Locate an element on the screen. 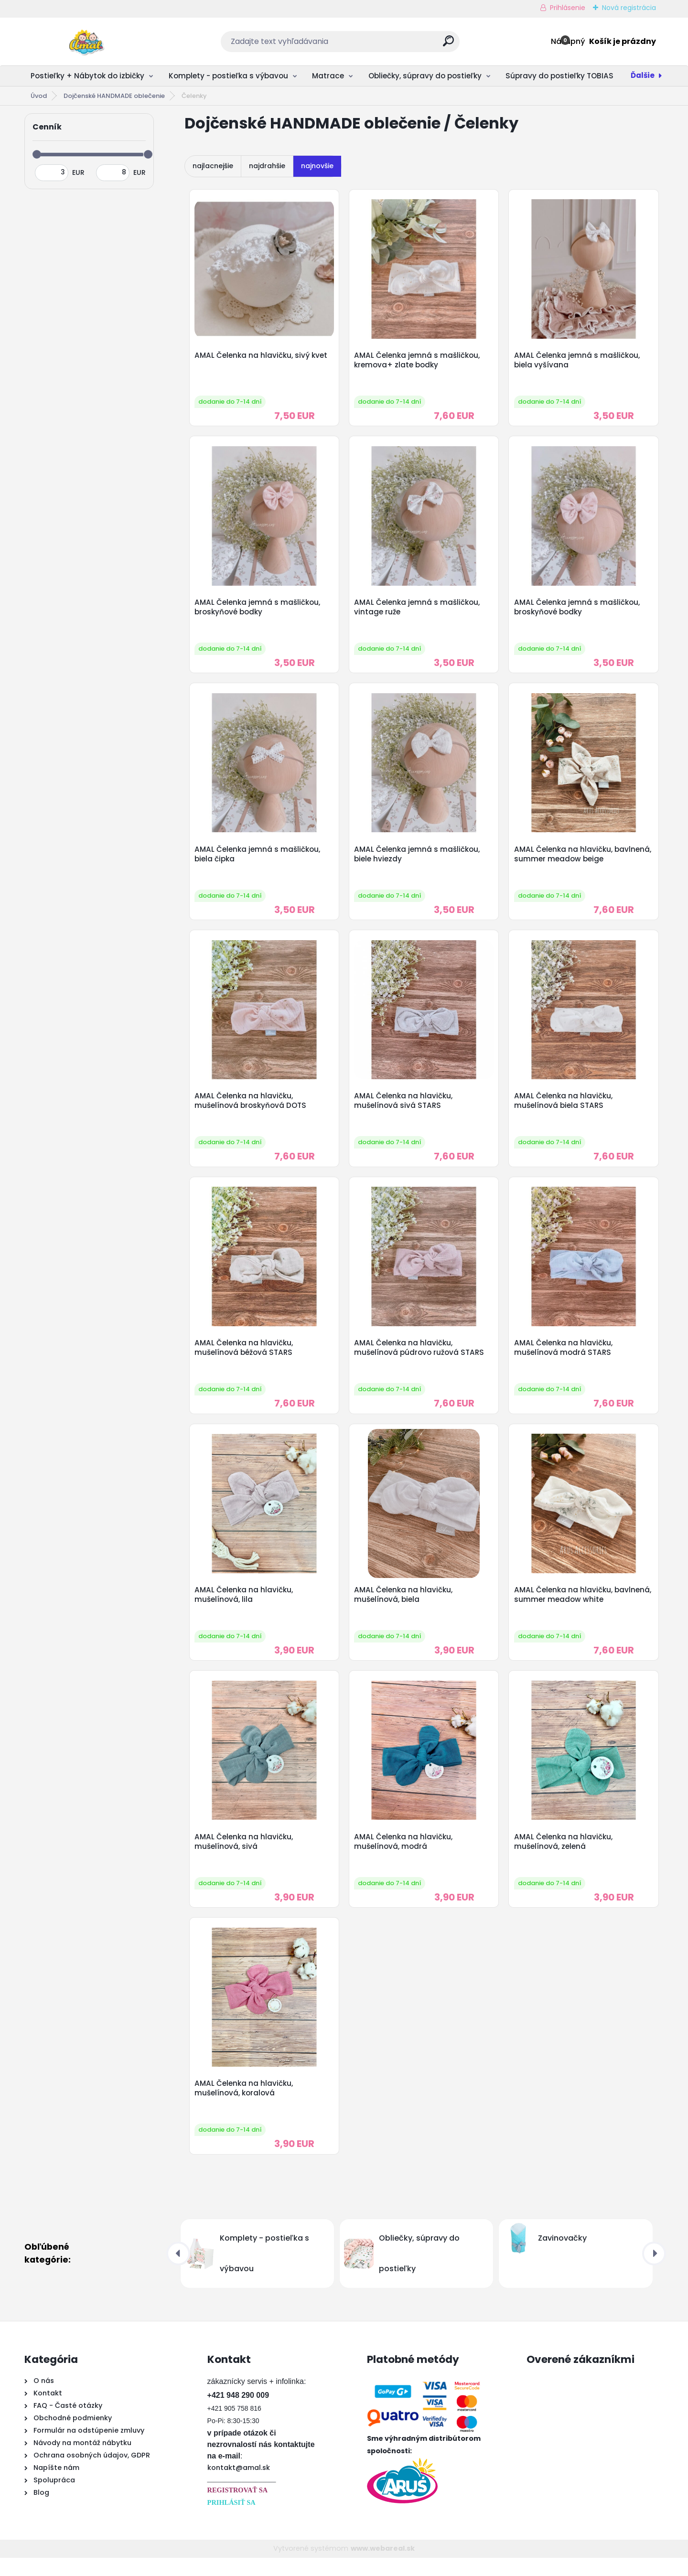  AMAL Čelenka na hlavičku, bavlnená, summer meadow white is located at coordinates (579, 1607).